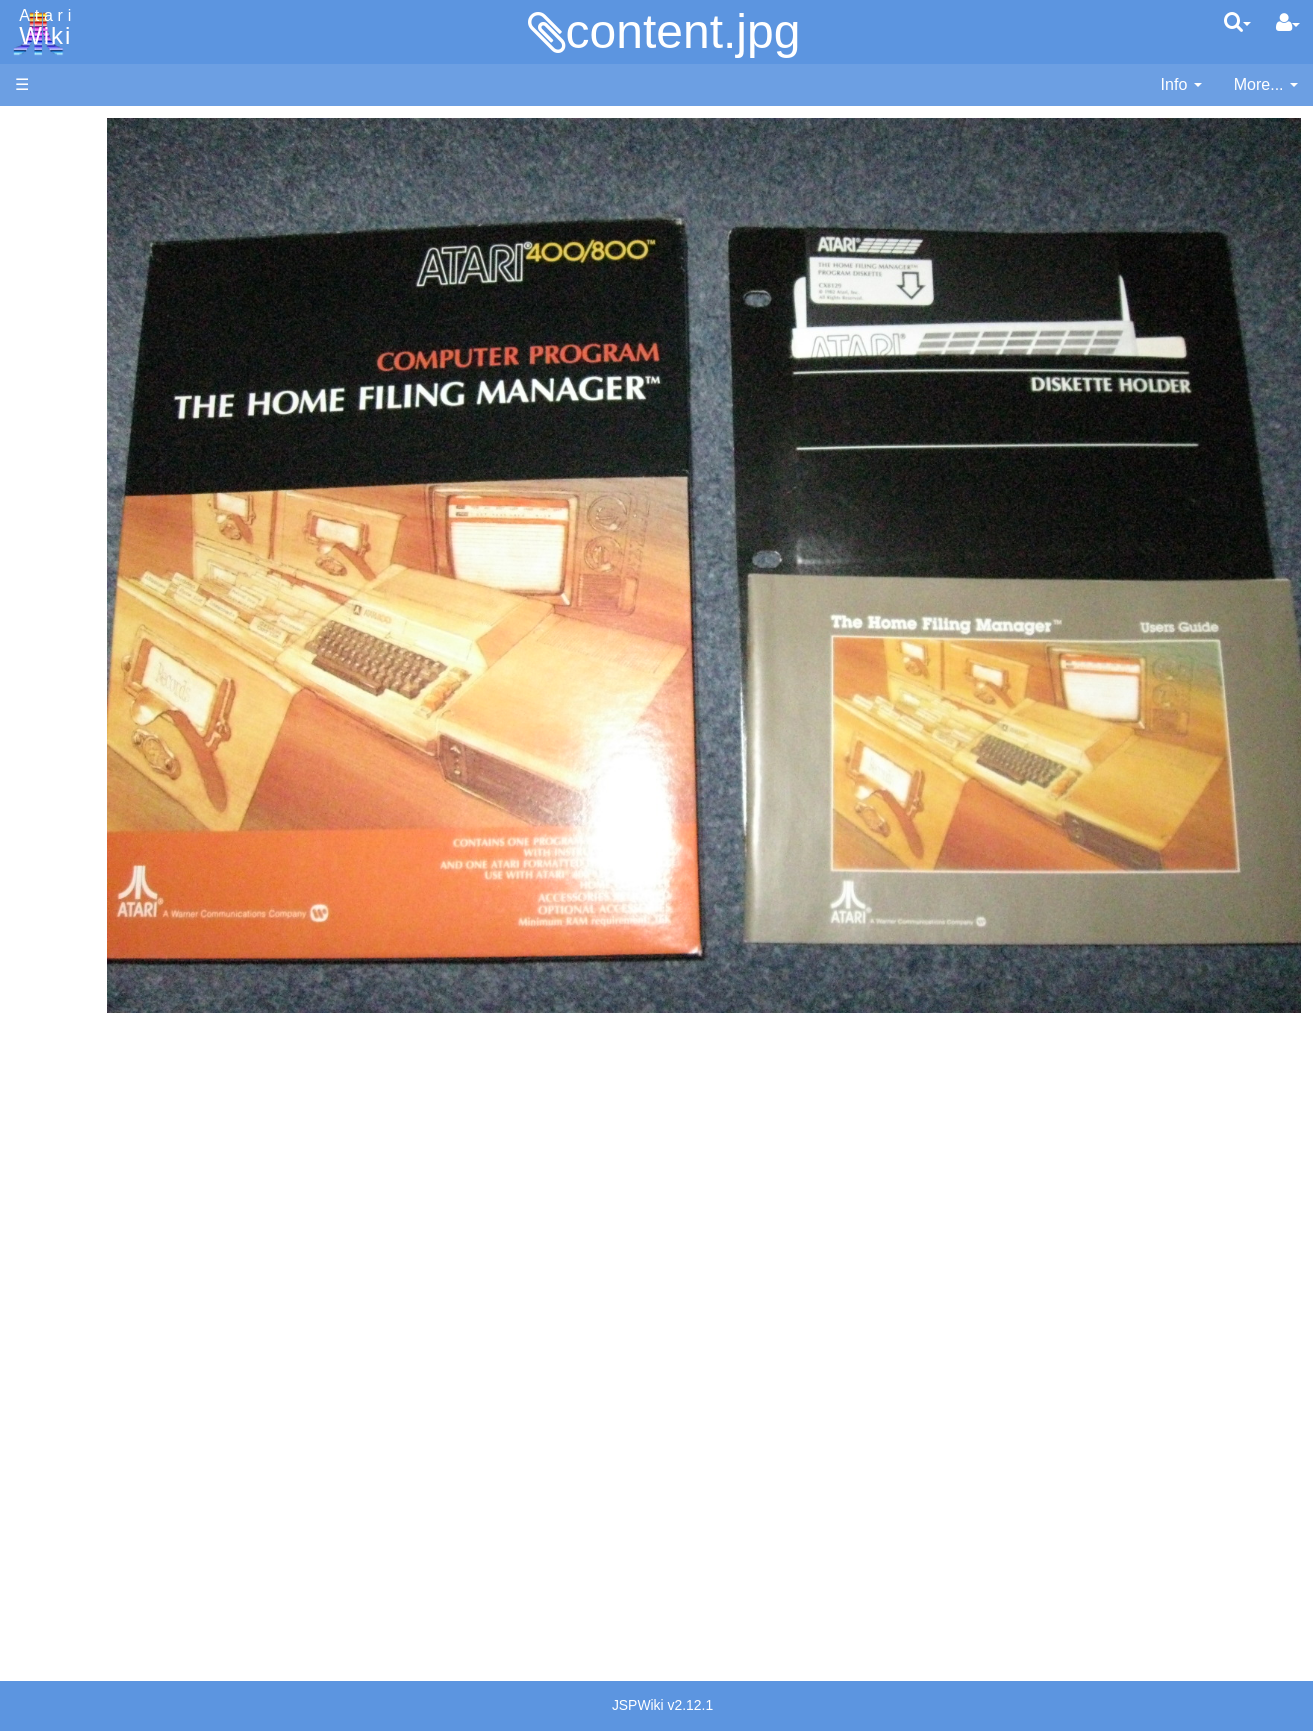 The height and width of the screenshot is (1731, 1313). I want to click on Basic Code, so click(96, 980).